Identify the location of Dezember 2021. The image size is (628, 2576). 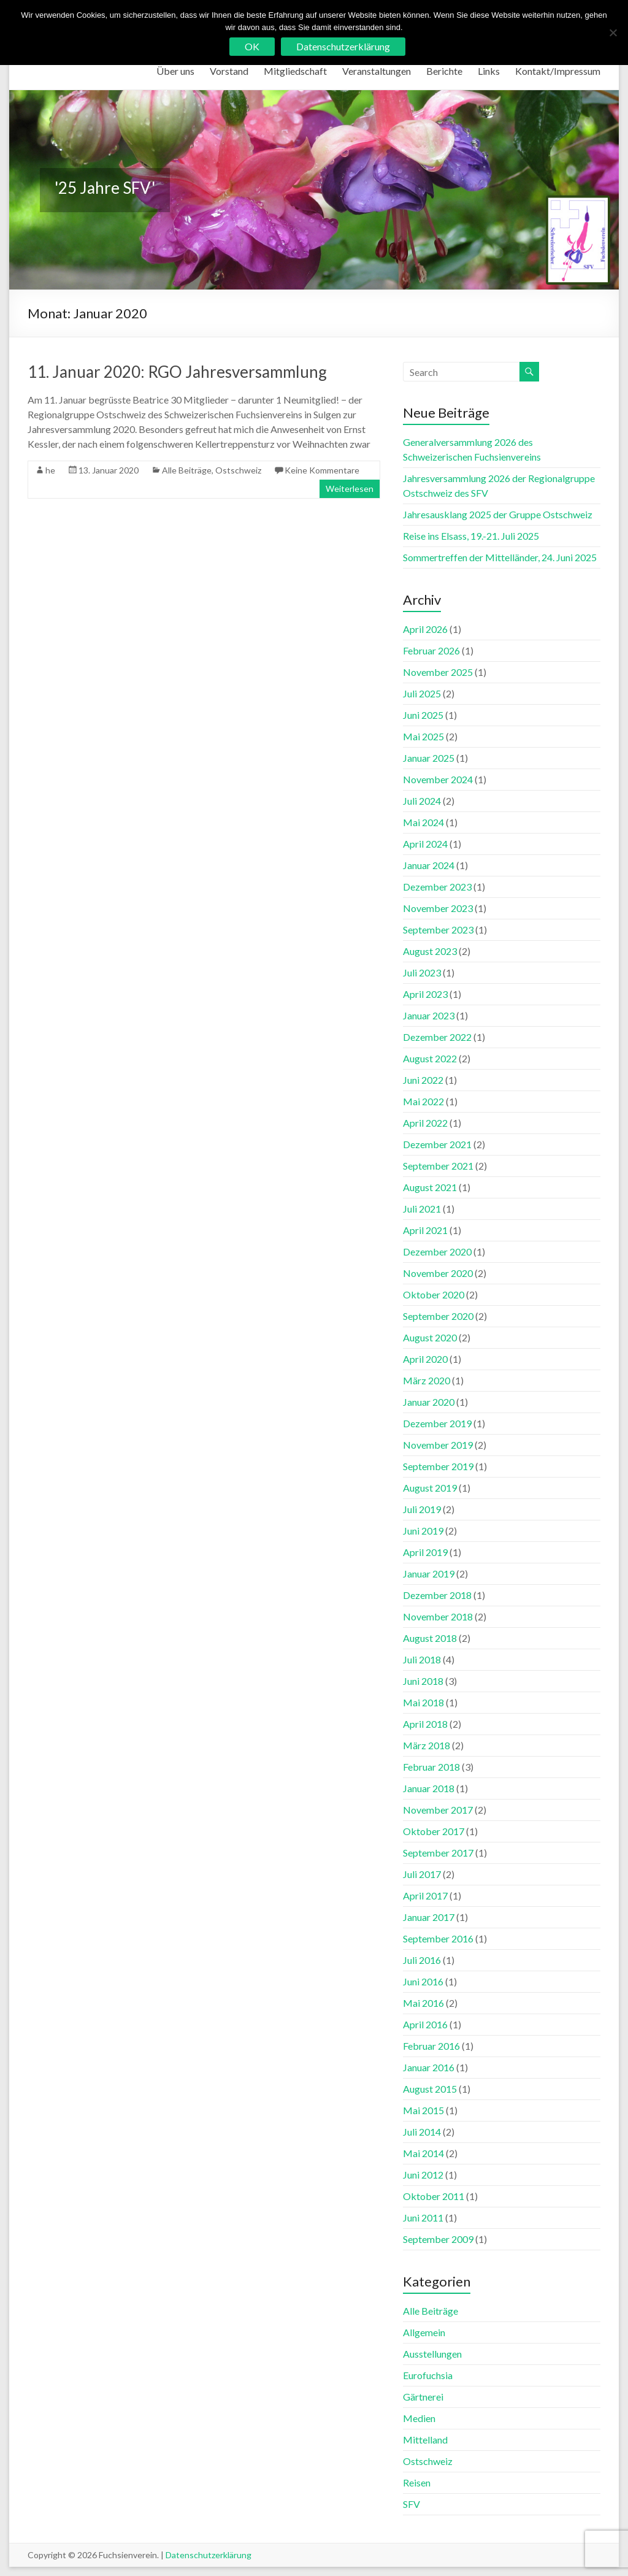
(437, 1144).